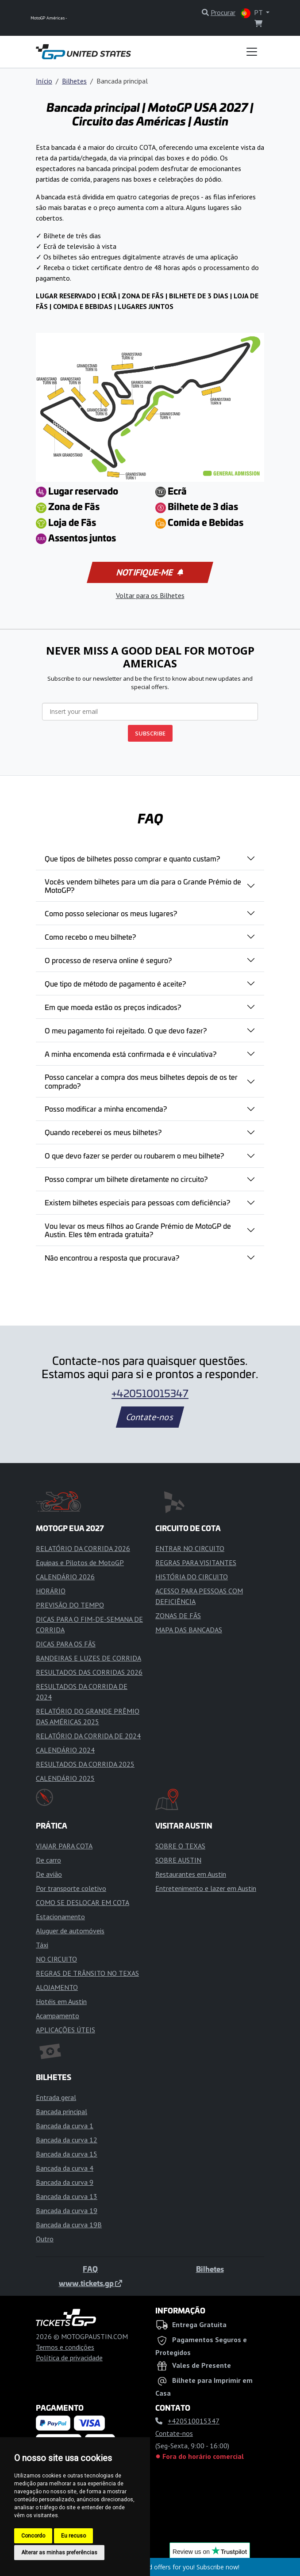  Describe the element at coordinates (66, 1643) in the screenshot. I see `DICAS PARA OS FÃS` at that location.